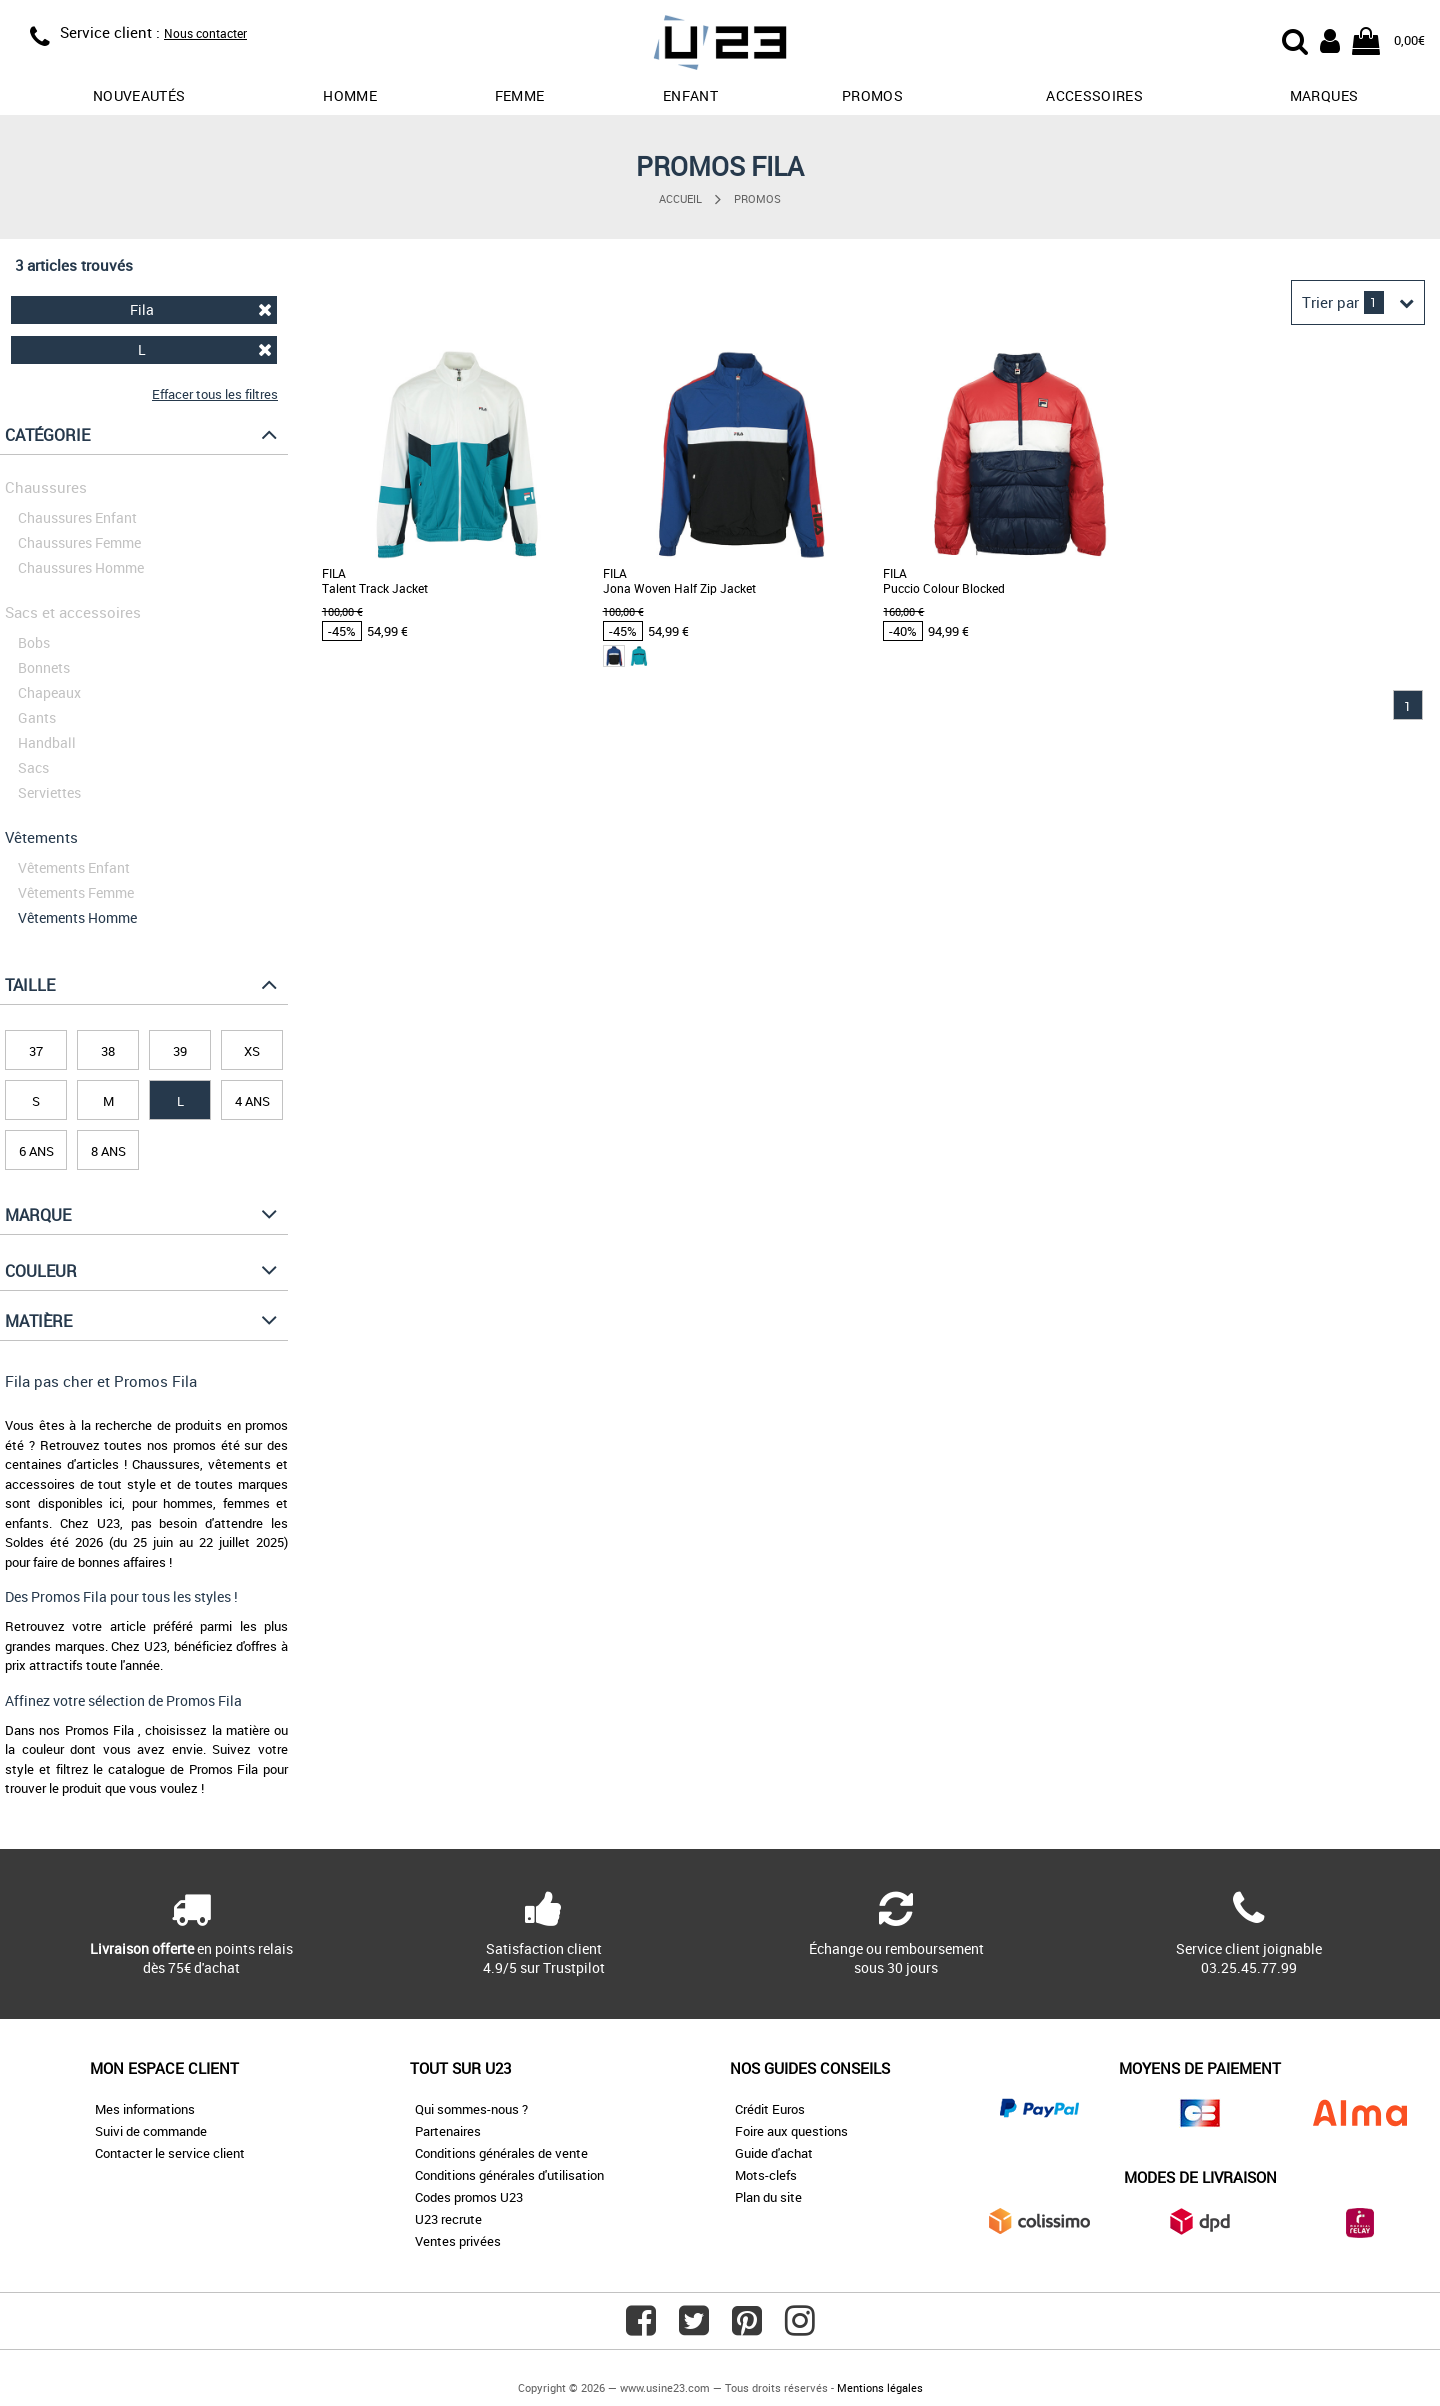 This screenshot has height=2406, width=1440. What do you see at coordinates (1094, 95) in the screenshot?
I see `Accessoires` at bounding box center [1094, 95].